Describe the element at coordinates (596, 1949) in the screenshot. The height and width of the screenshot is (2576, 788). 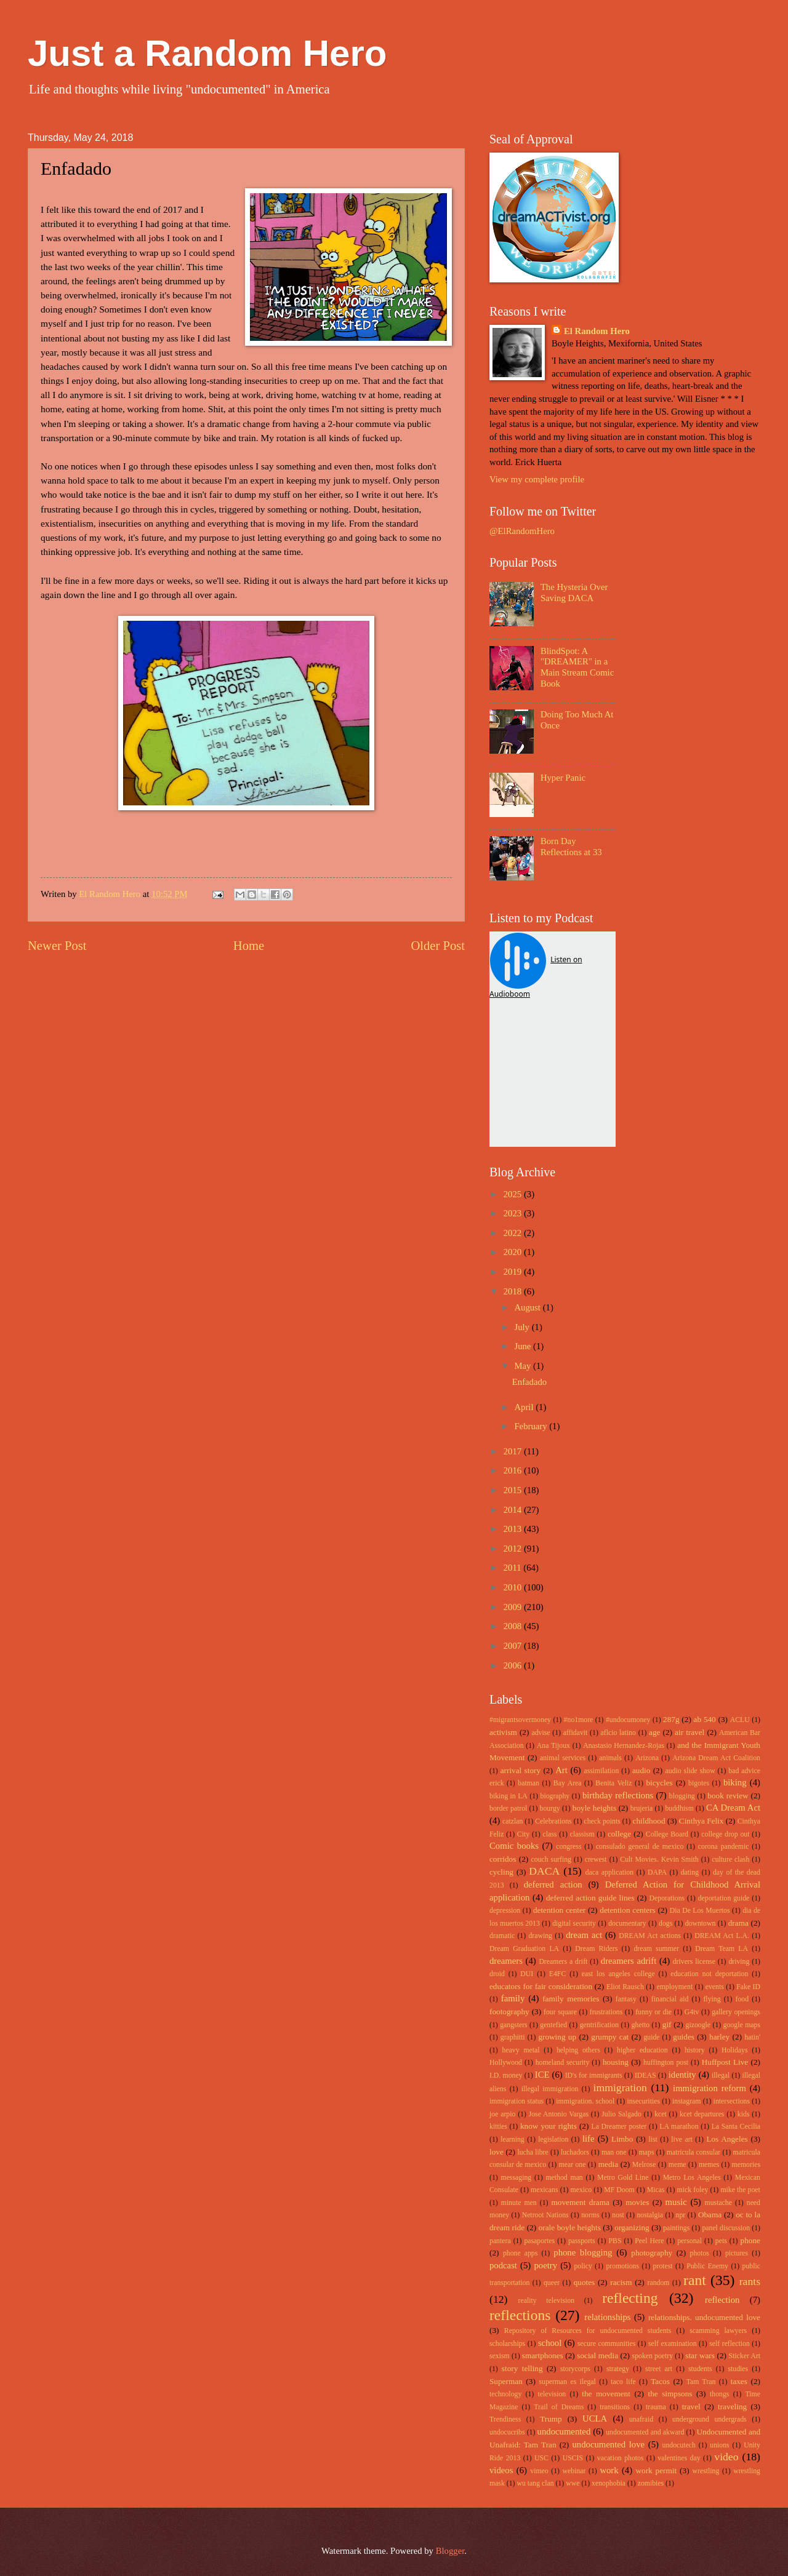
I see `Dream Riders` at that location.